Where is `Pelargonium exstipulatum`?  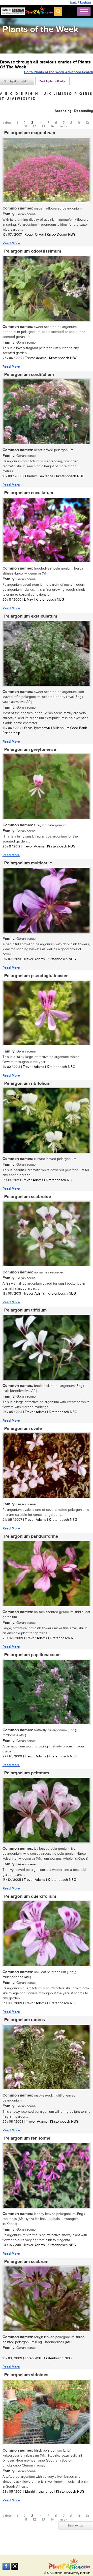 Pelargonium exstipulatum is located at coordinates (30, 616).